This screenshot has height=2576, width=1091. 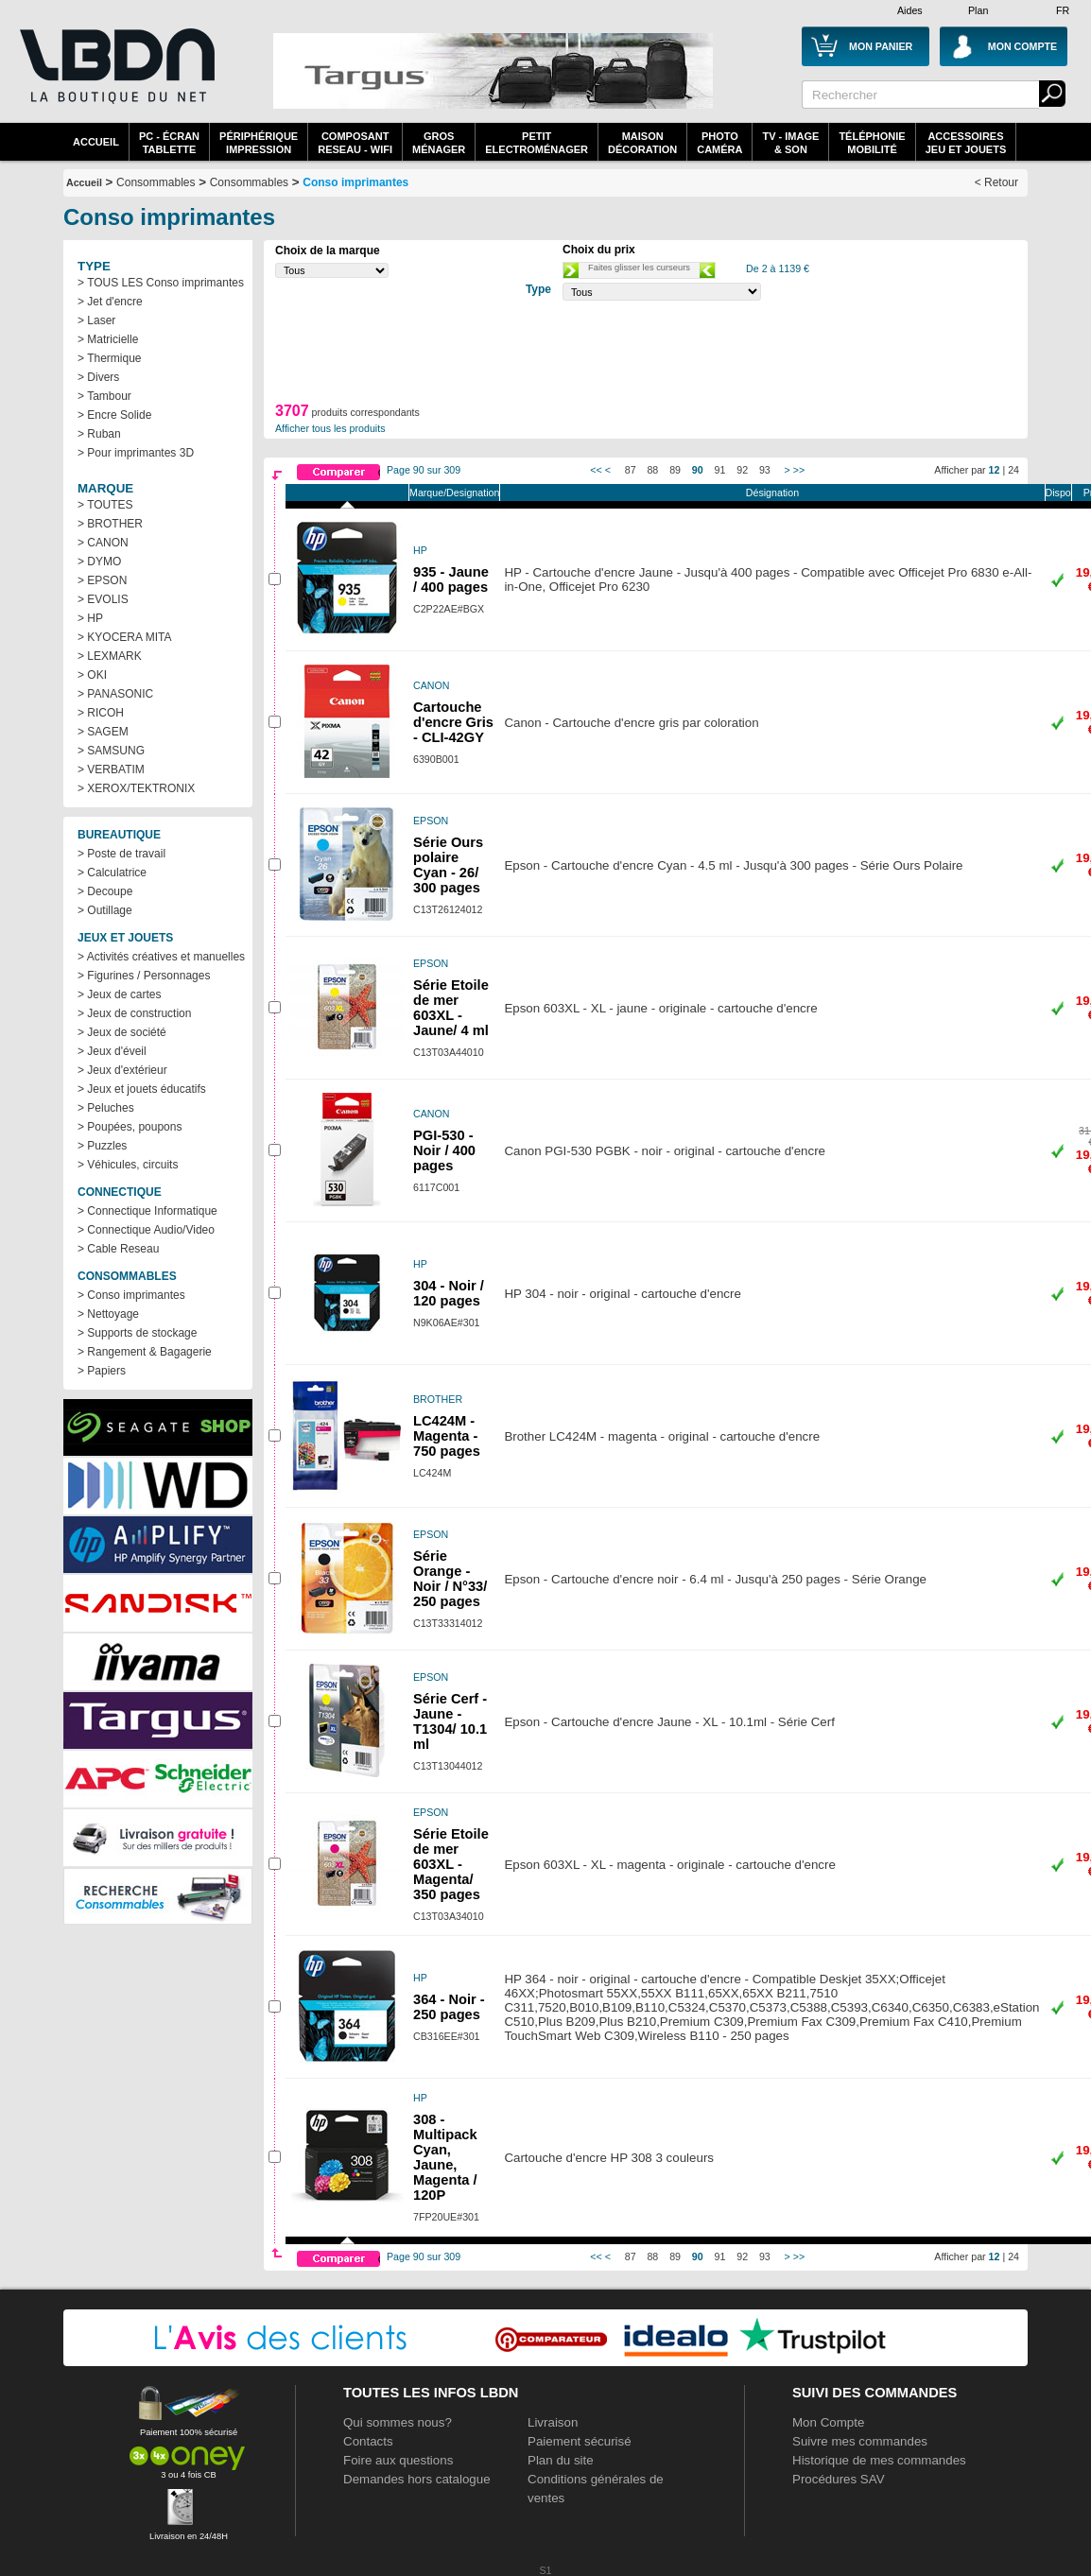 I want to click on Procédures SAV, so click(x=838, y=2479).